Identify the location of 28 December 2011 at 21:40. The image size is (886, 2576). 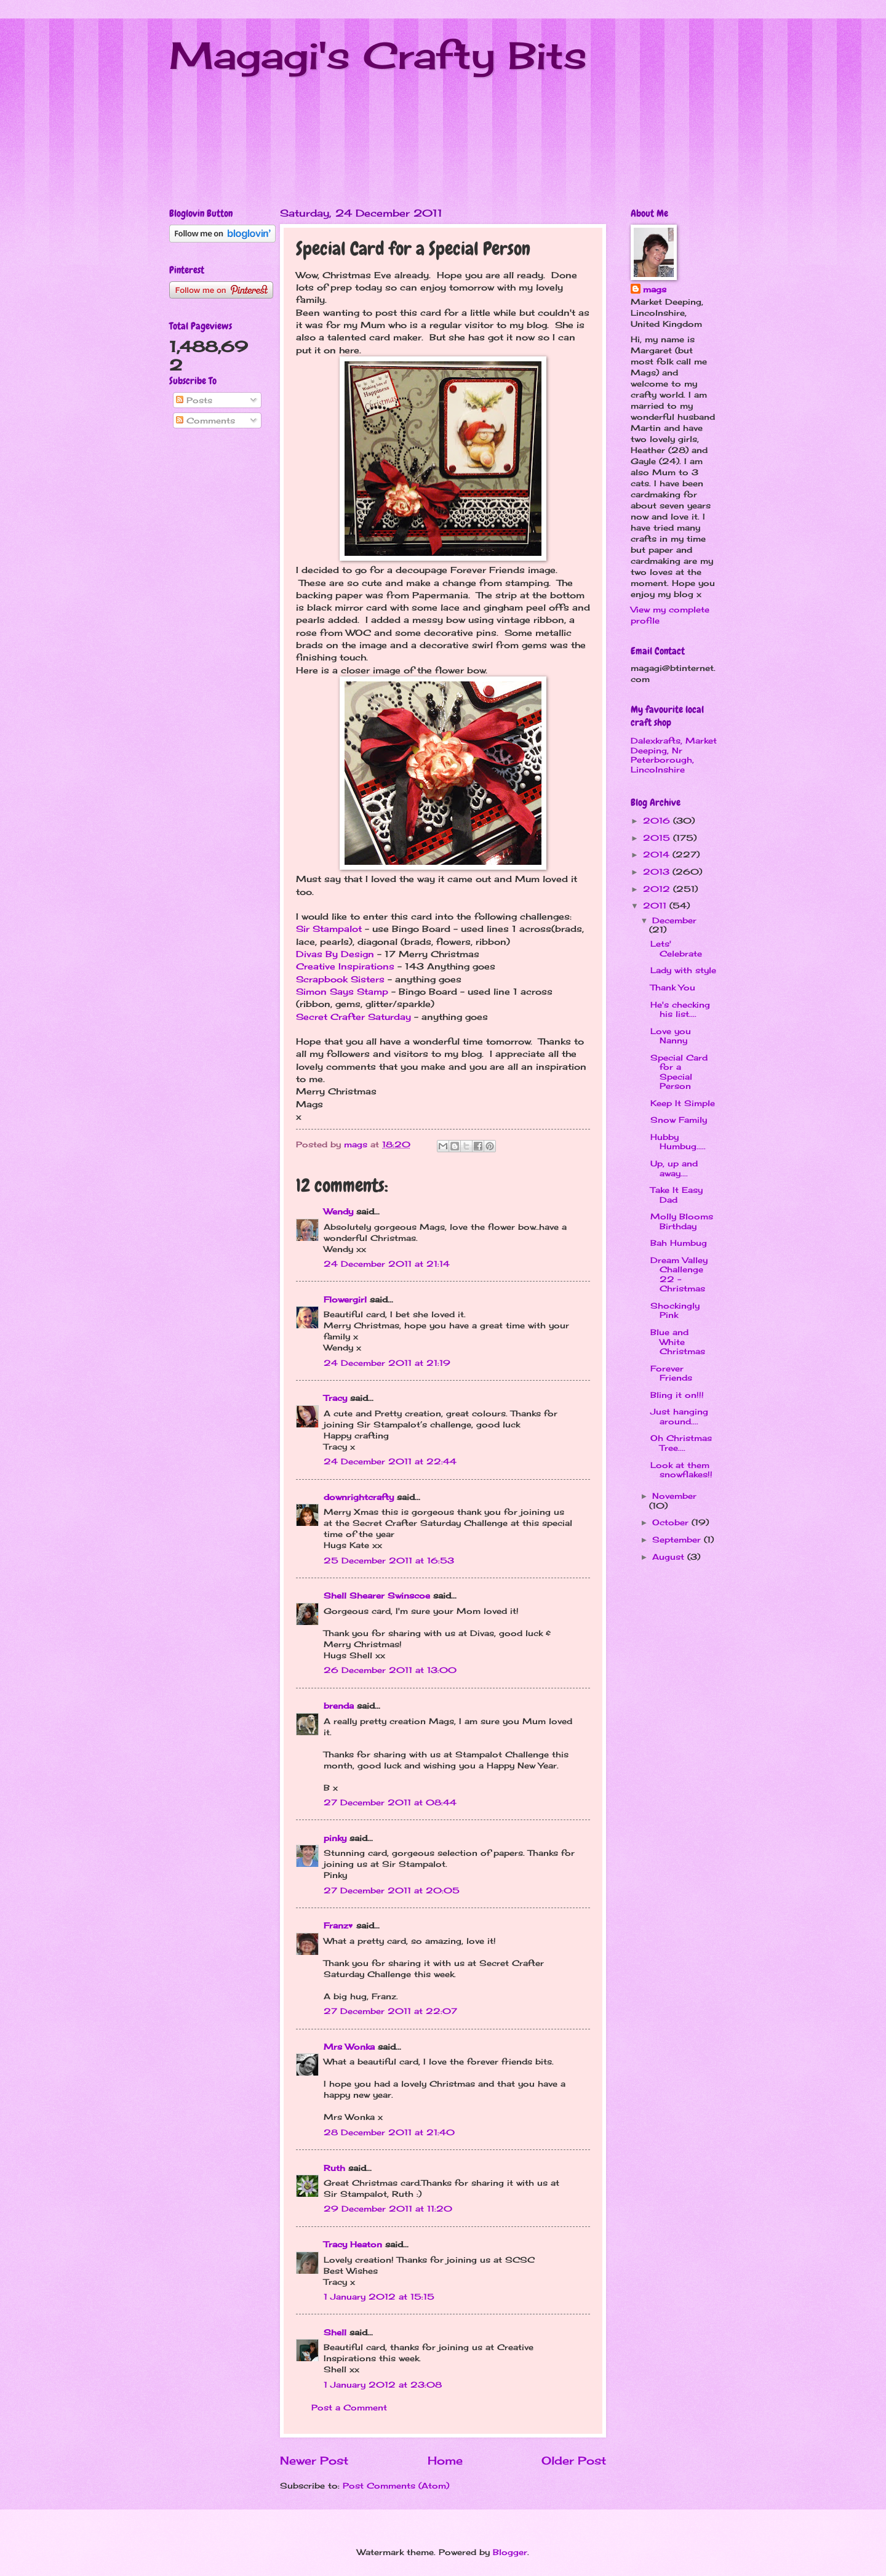
(389, 2132).